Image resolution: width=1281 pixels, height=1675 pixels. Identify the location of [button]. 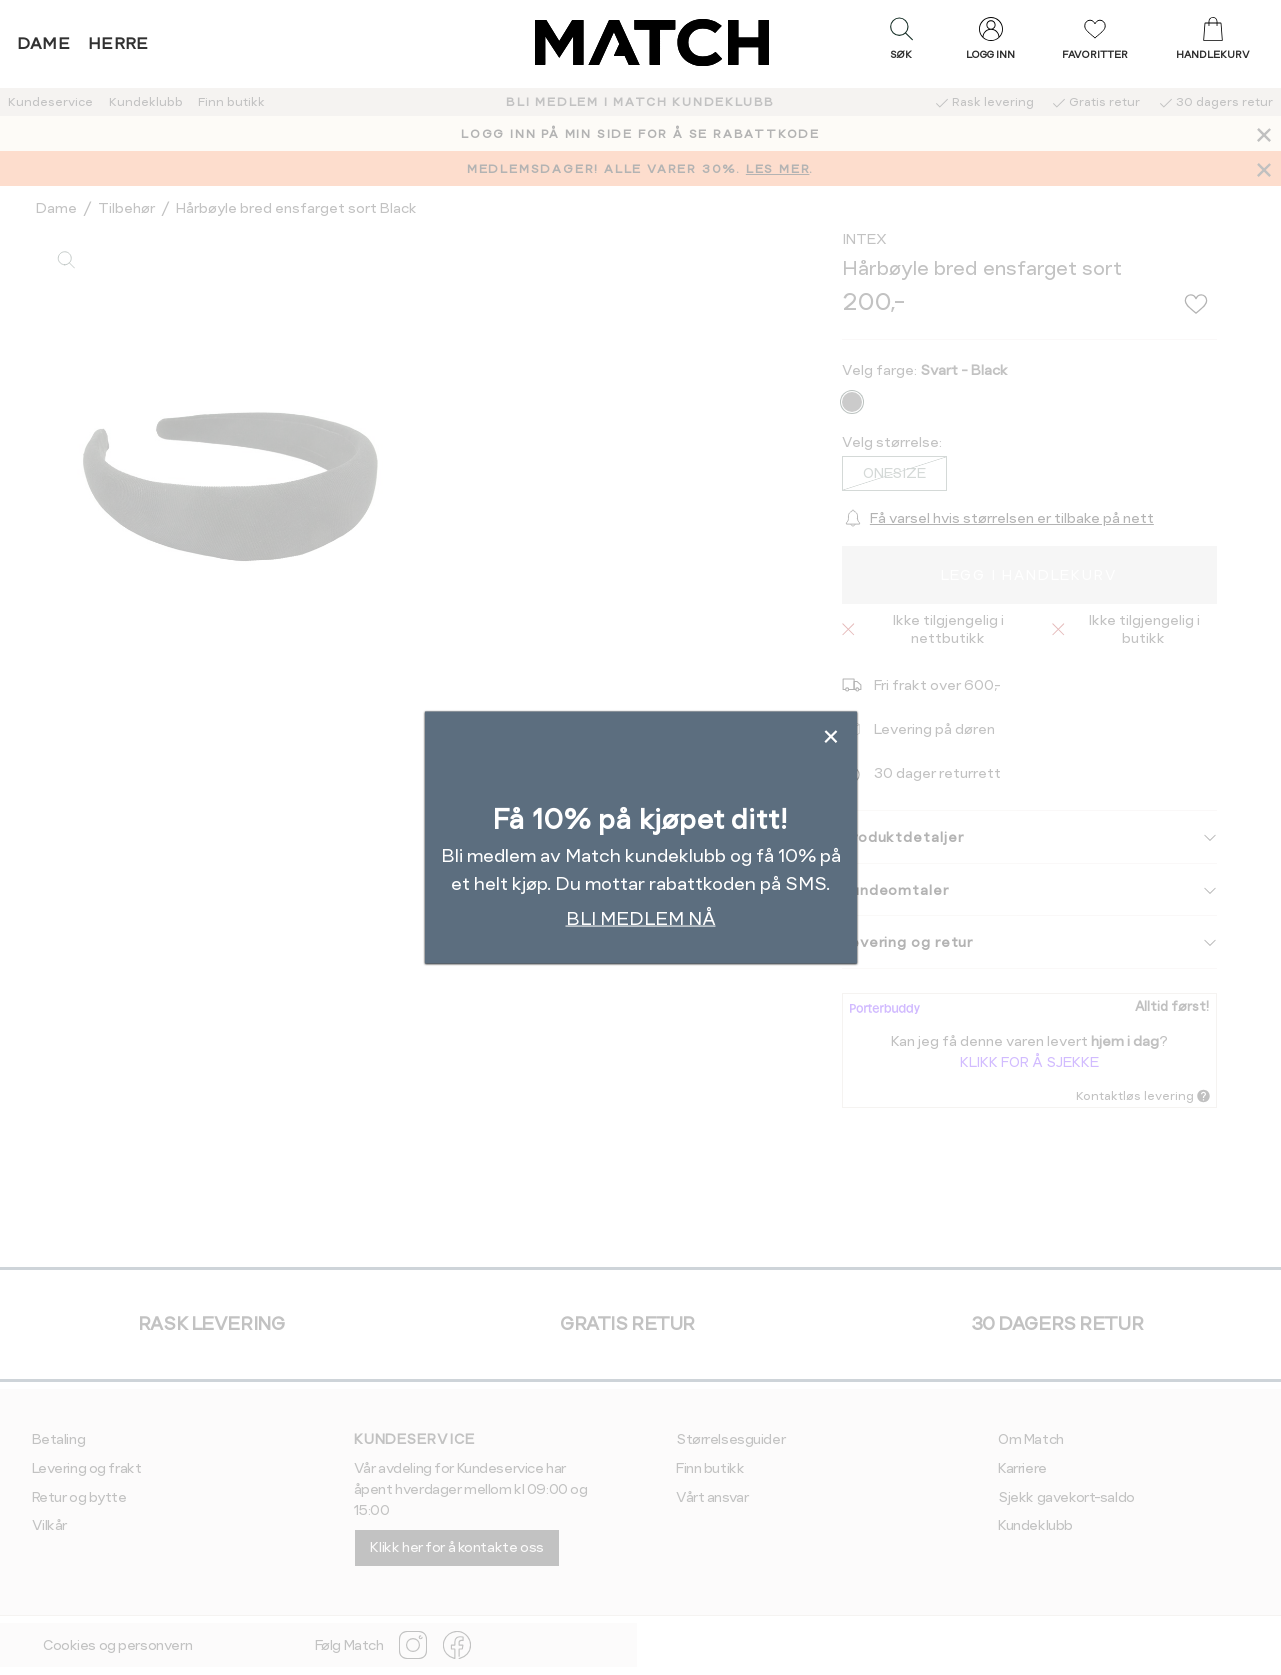
(901, 43).